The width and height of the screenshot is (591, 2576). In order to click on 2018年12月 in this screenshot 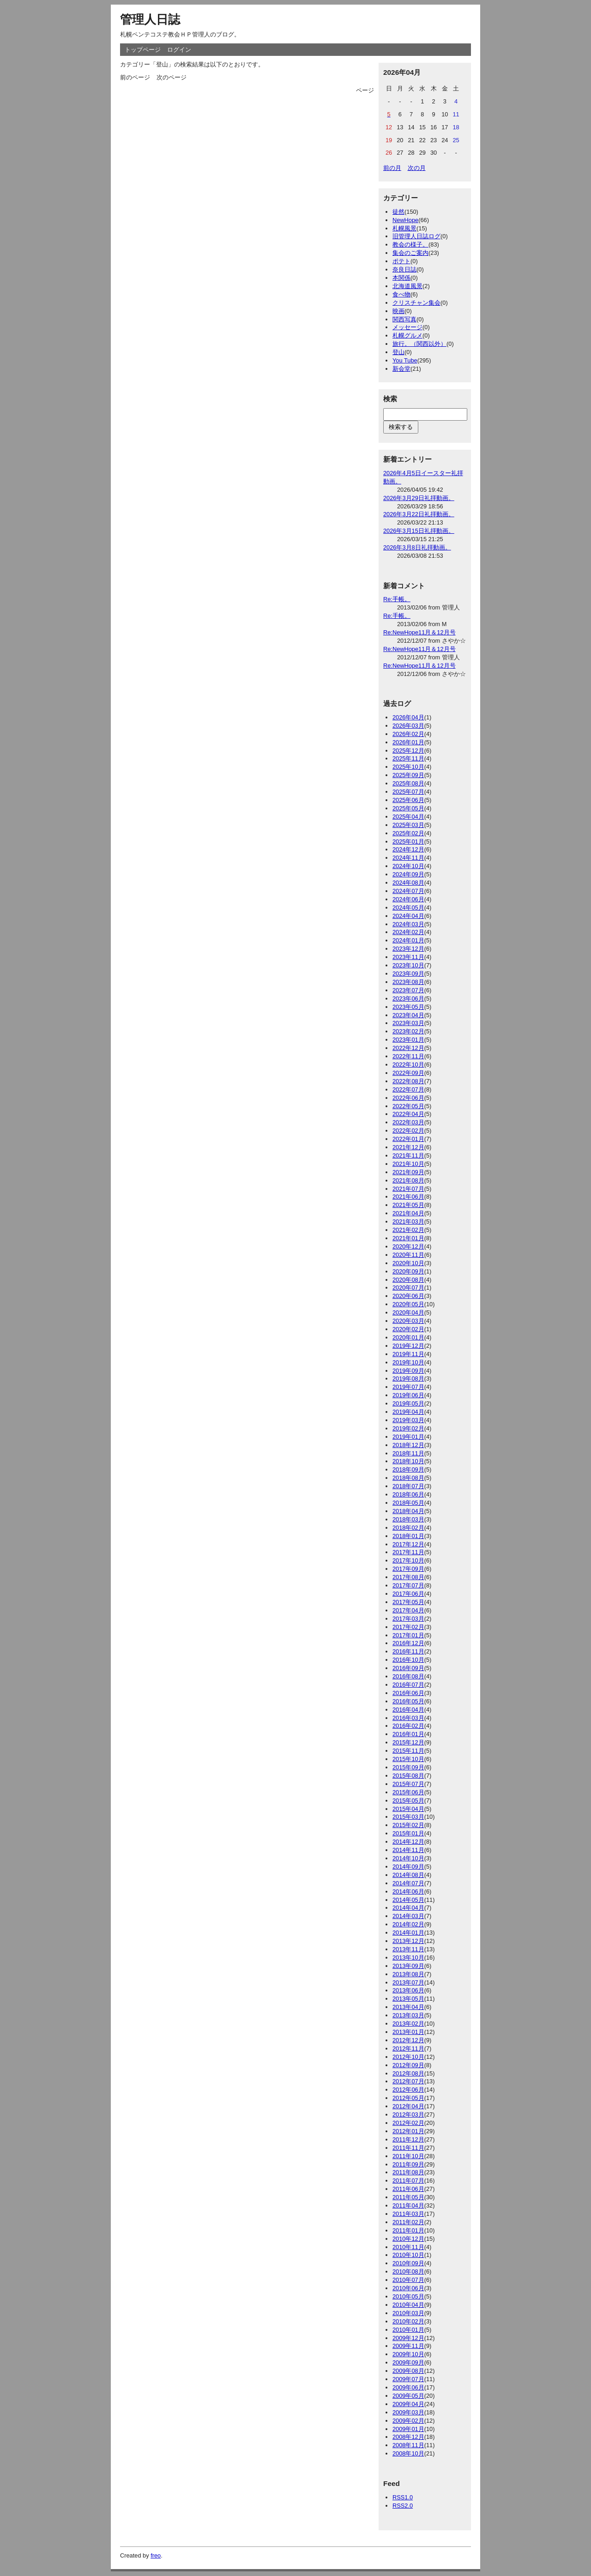, I will do `click(408, 1445)`.